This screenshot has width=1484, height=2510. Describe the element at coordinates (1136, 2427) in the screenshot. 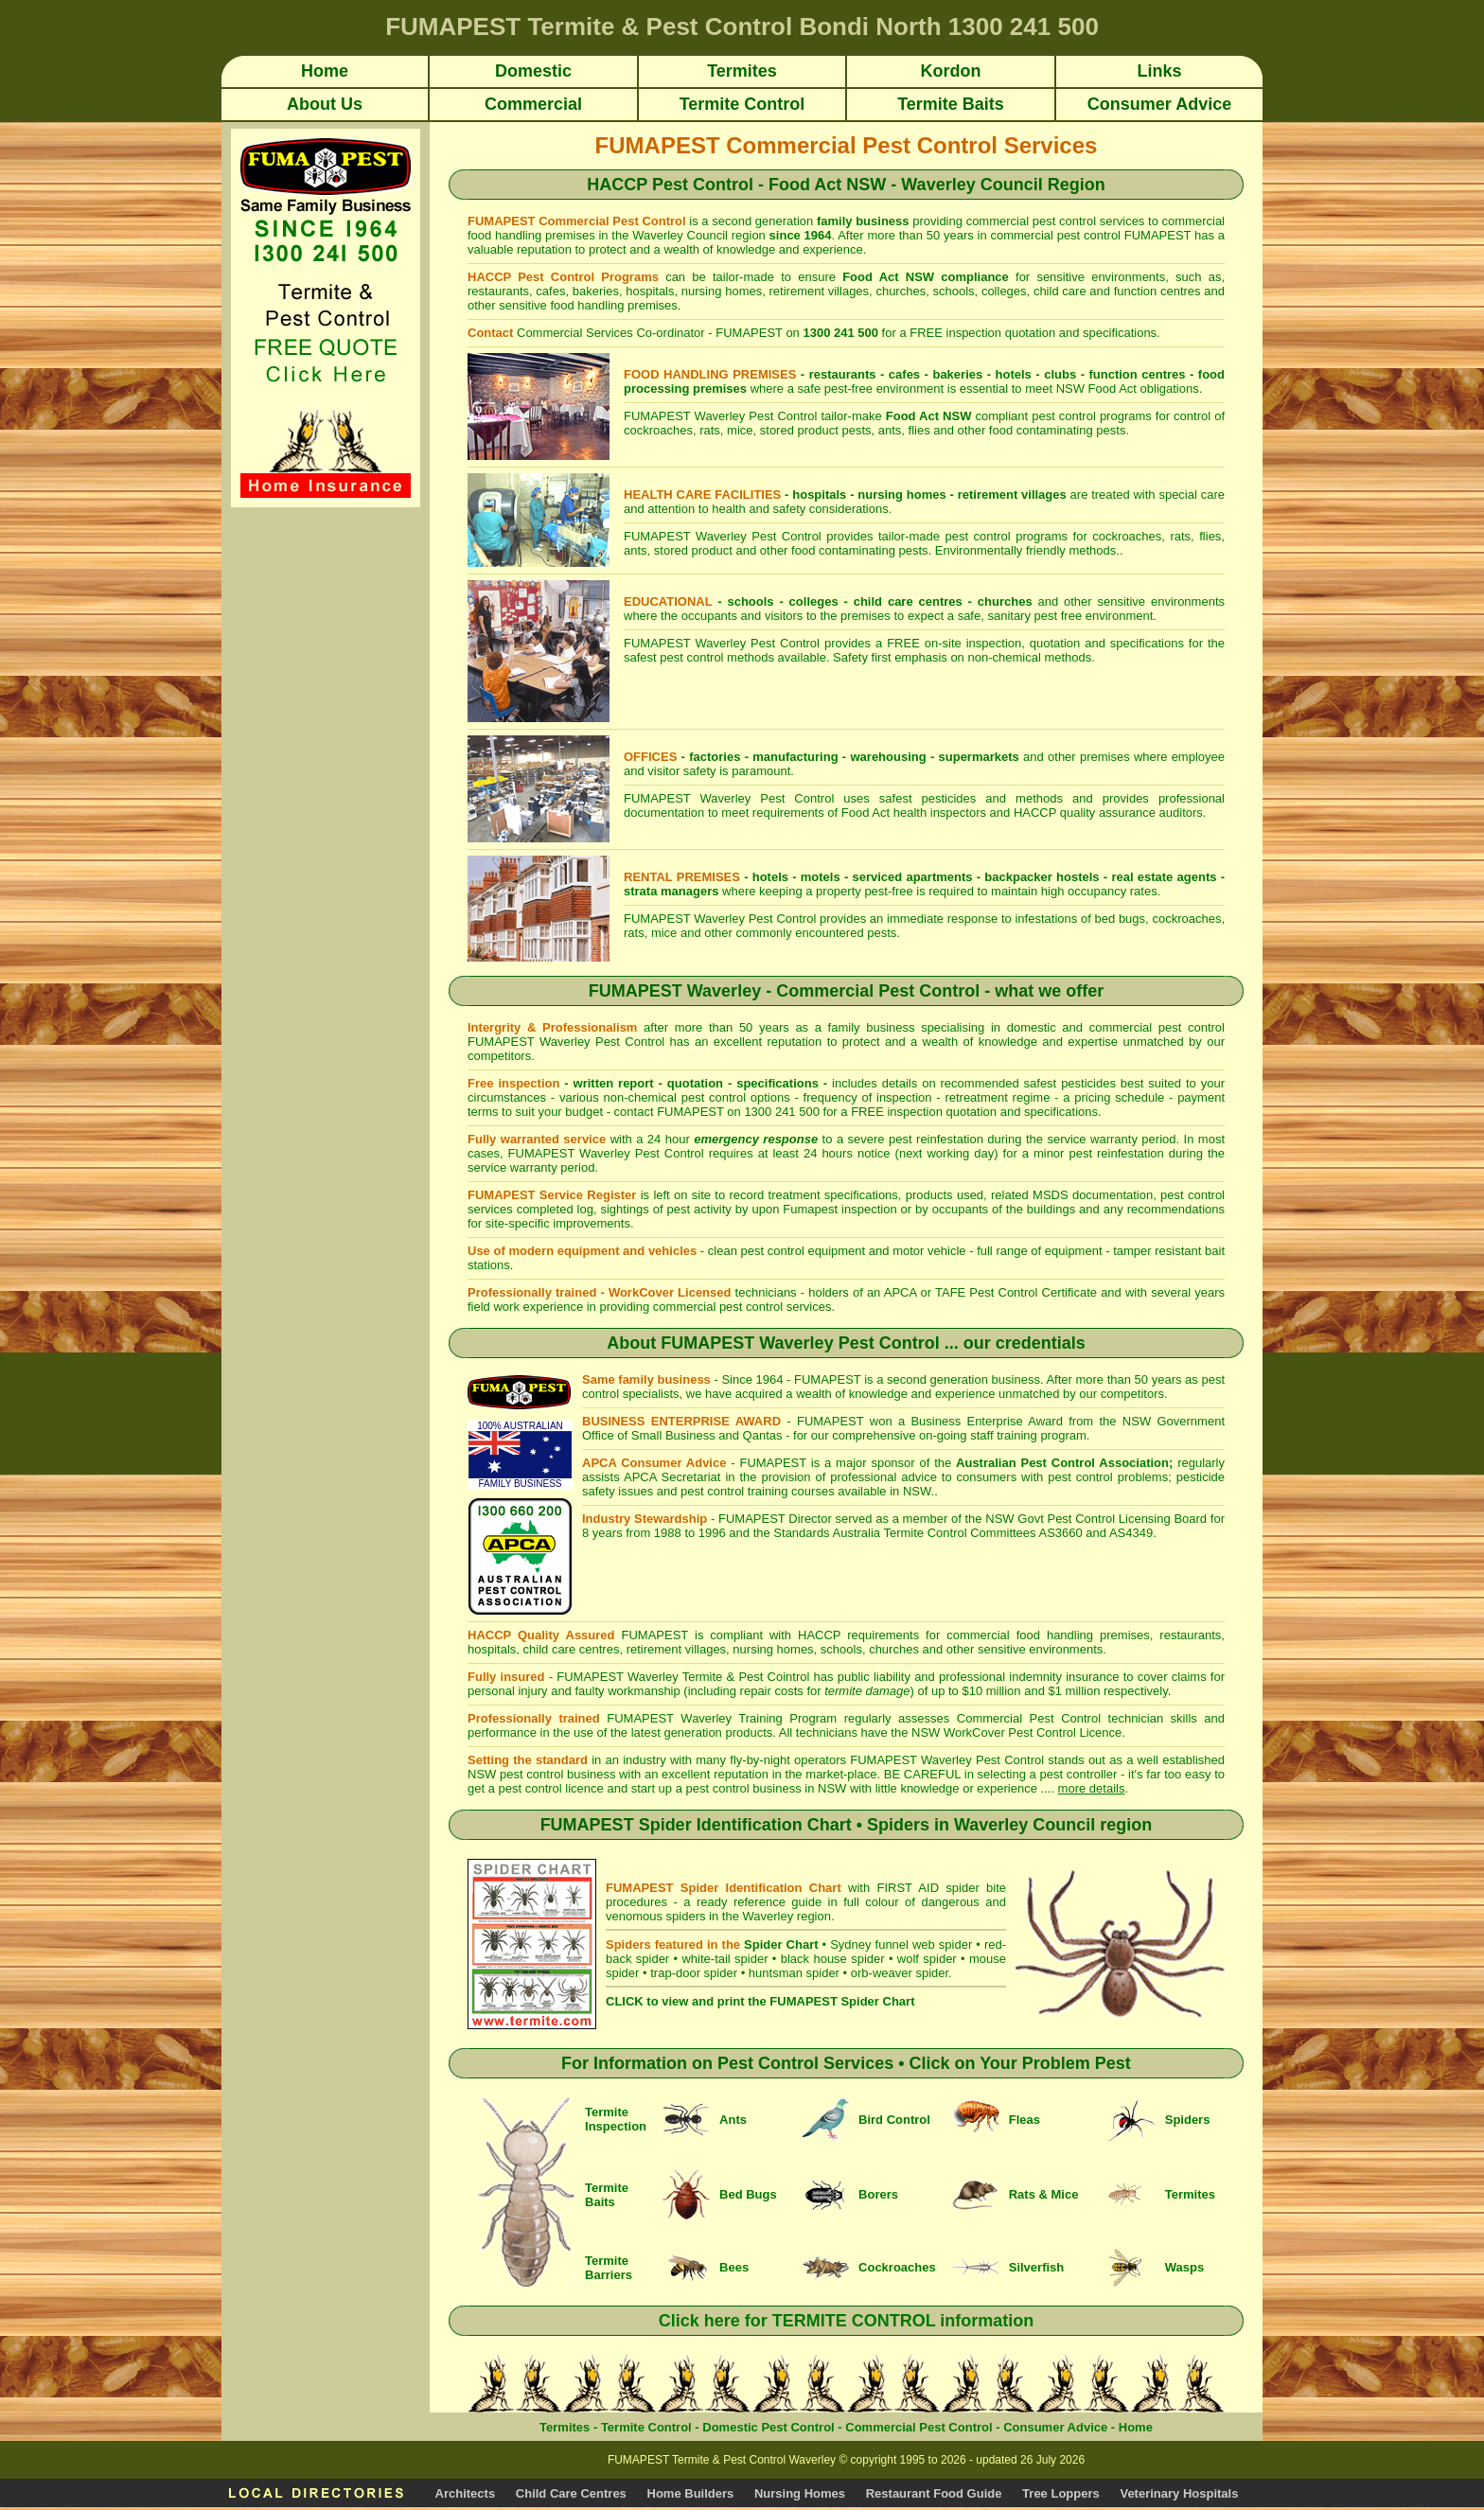

I see `Home` at that location.